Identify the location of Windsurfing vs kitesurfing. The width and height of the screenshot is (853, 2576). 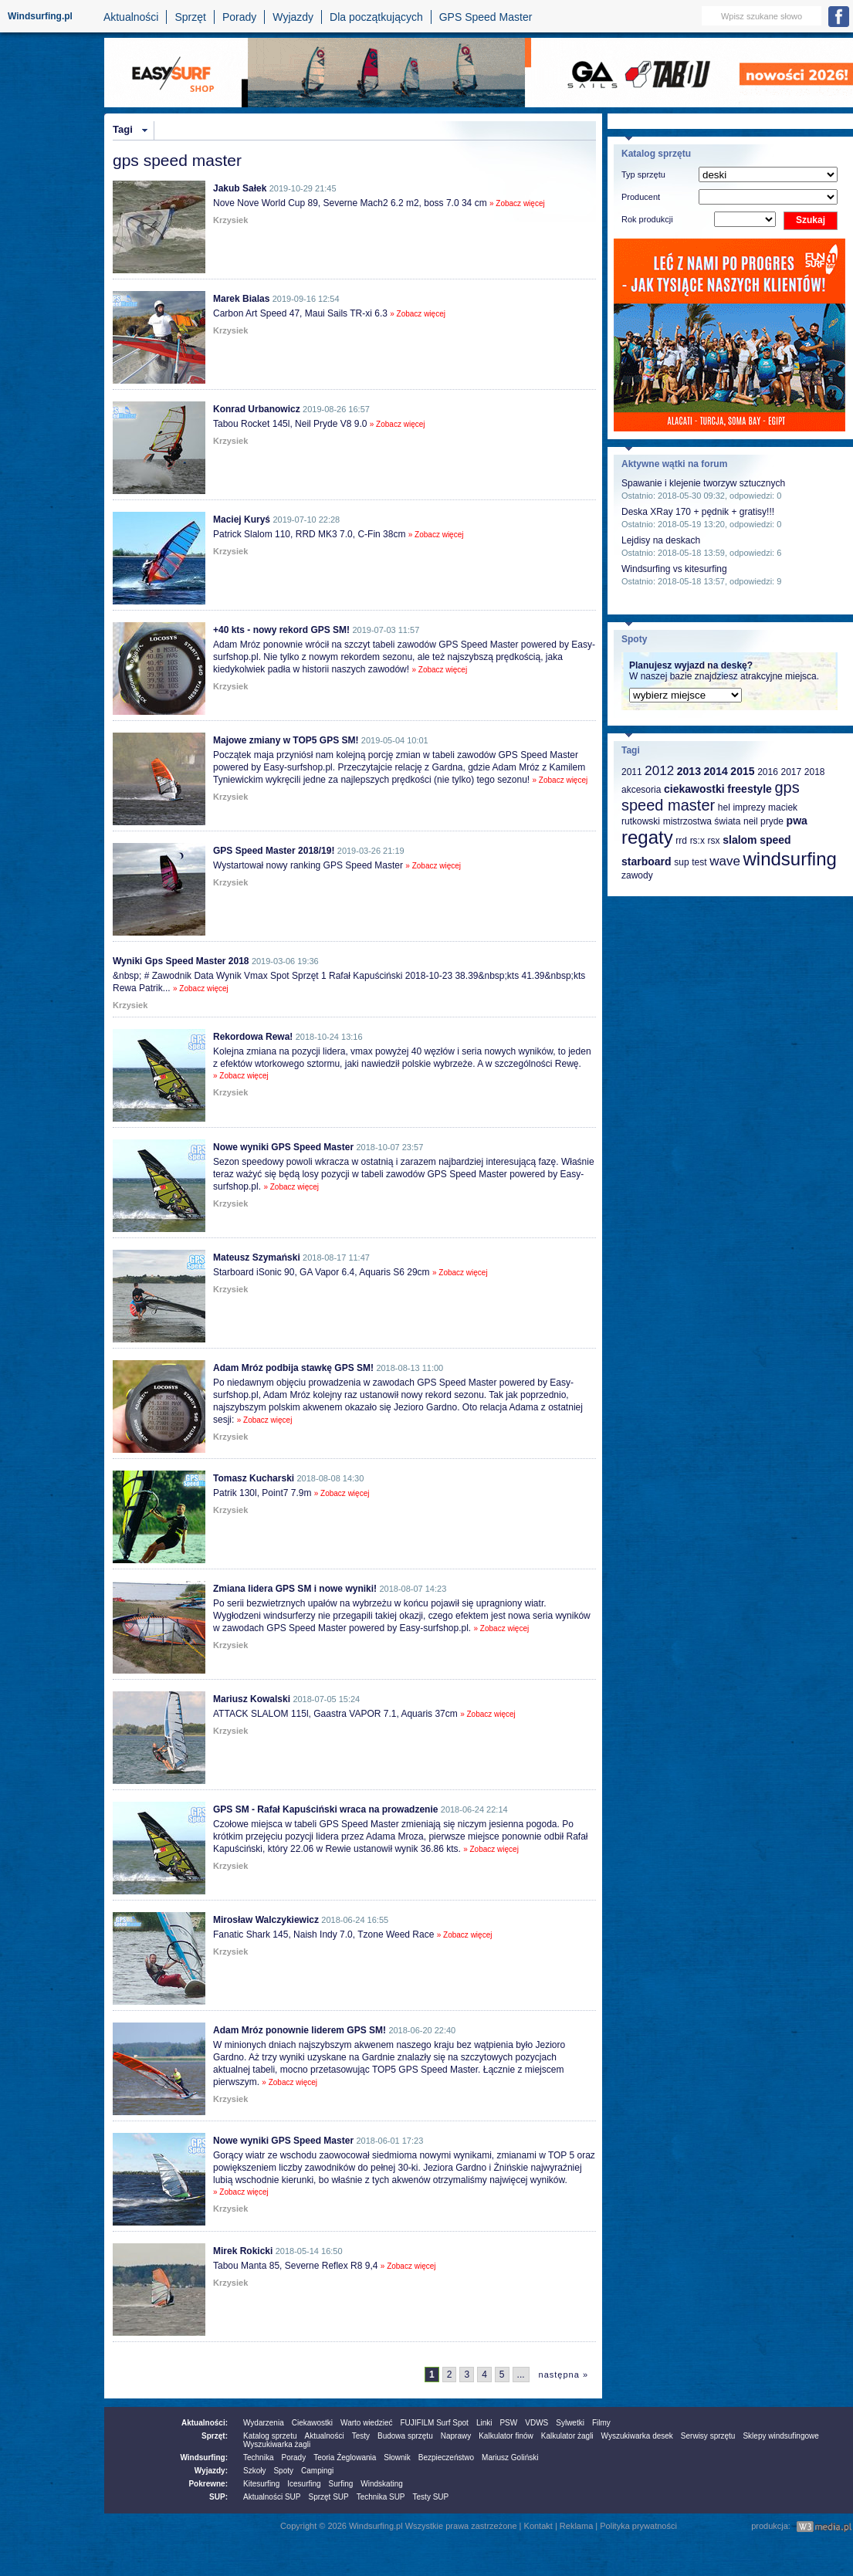
(674, 569).